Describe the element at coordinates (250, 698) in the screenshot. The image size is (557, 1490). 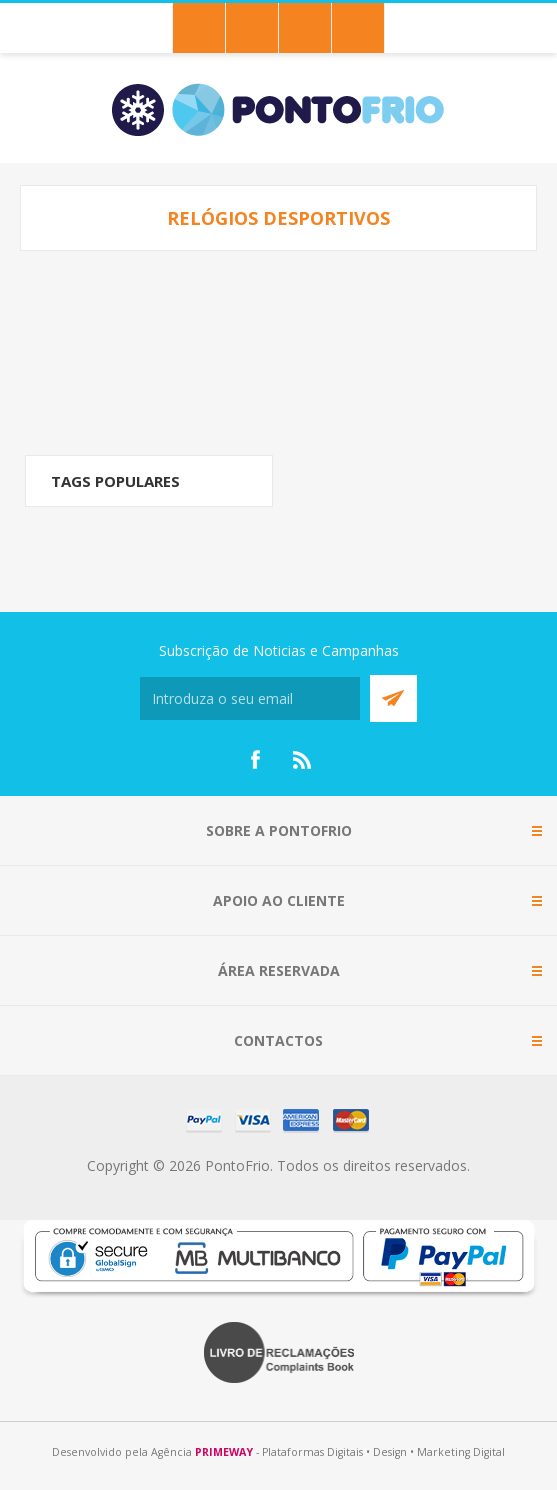
I see `[Subscreva a nossa newsletter]` at that location.